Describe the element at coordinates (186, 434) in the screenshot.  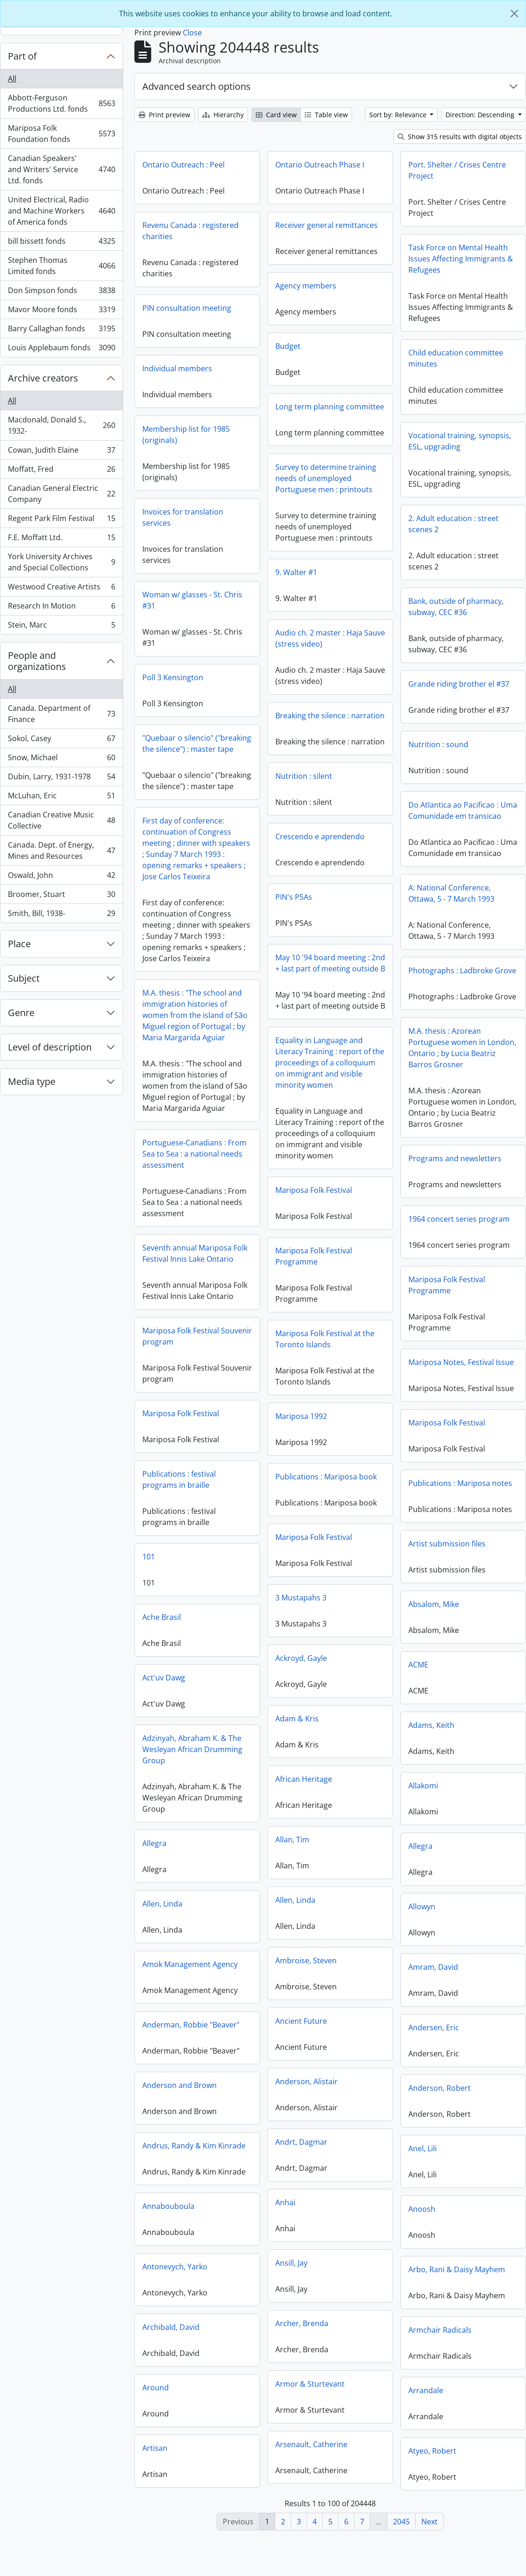
I see `Membership list for 1985 (originals)` at that location.